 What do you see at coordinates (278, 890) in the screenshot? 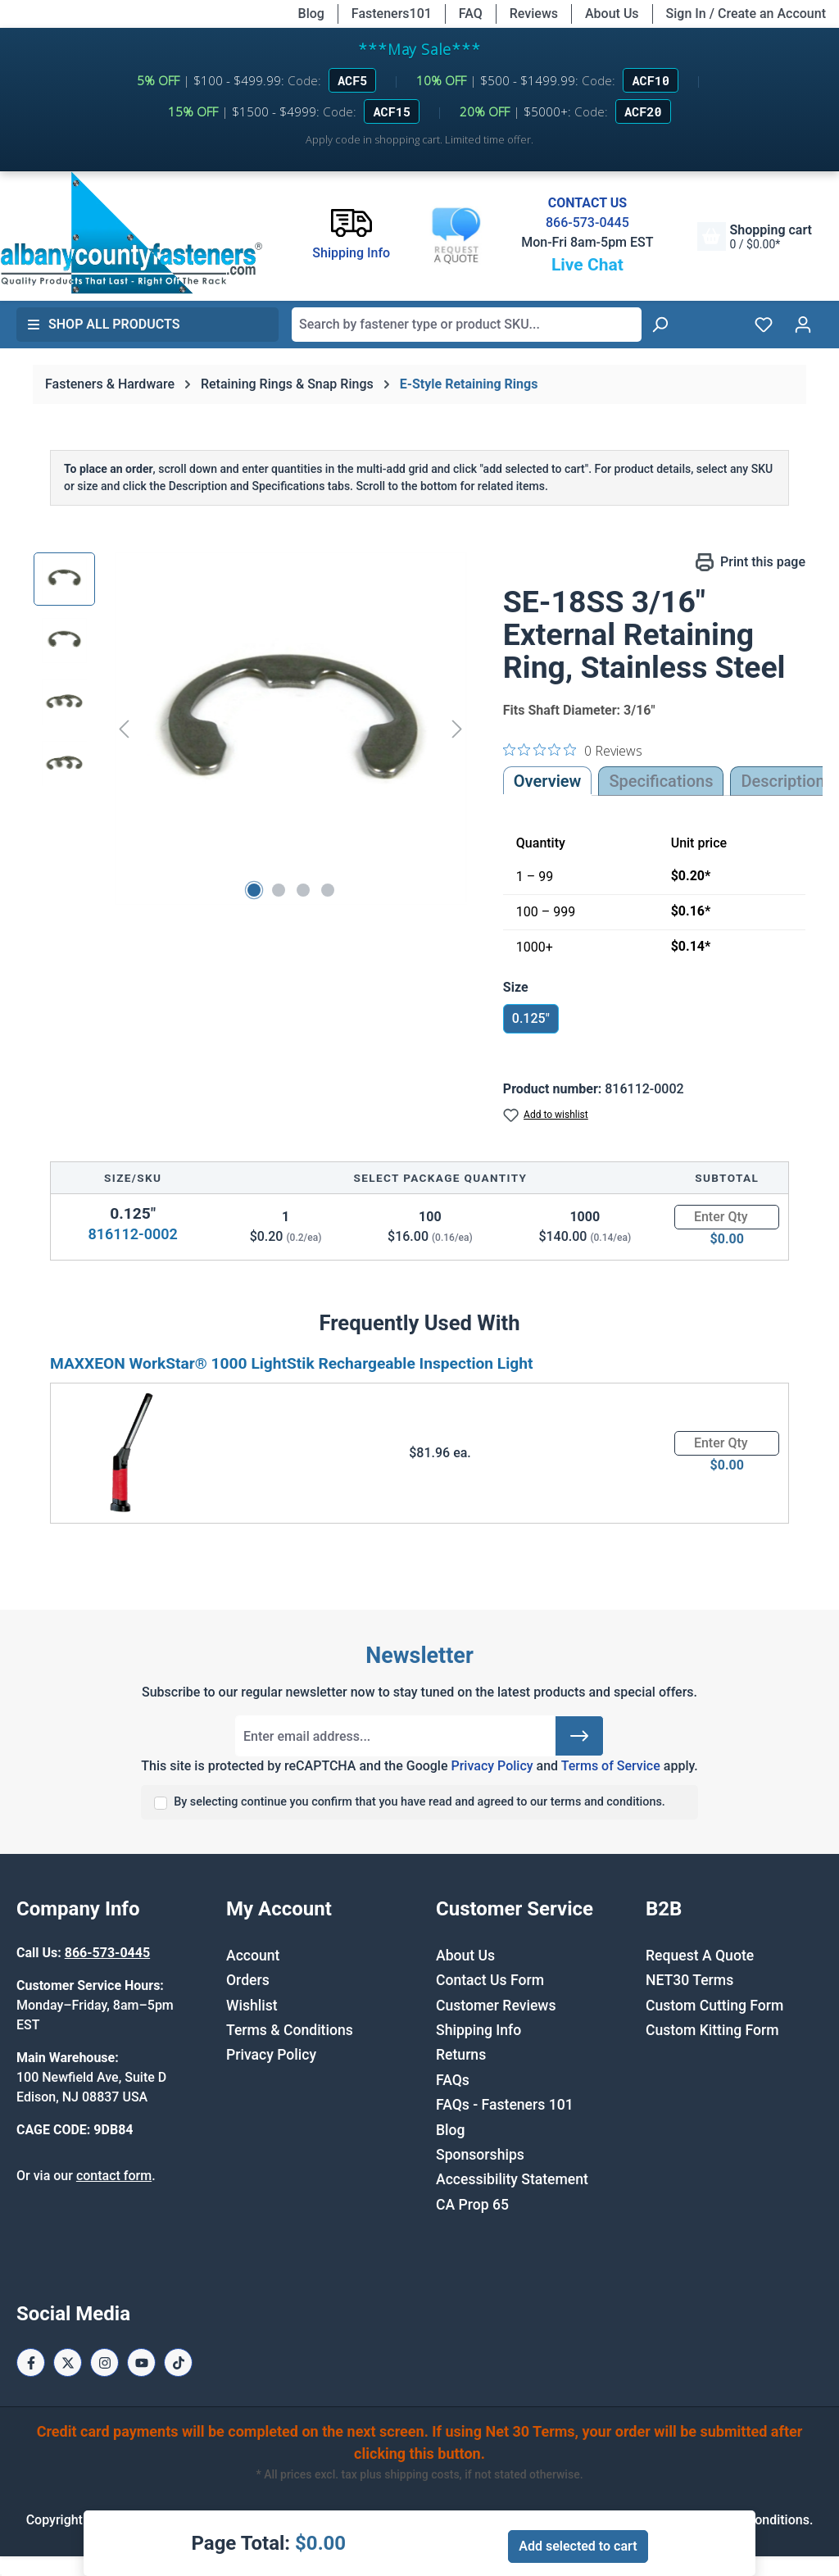
I see `[Show image 2 of 4]` at bounding box center [278, 890].